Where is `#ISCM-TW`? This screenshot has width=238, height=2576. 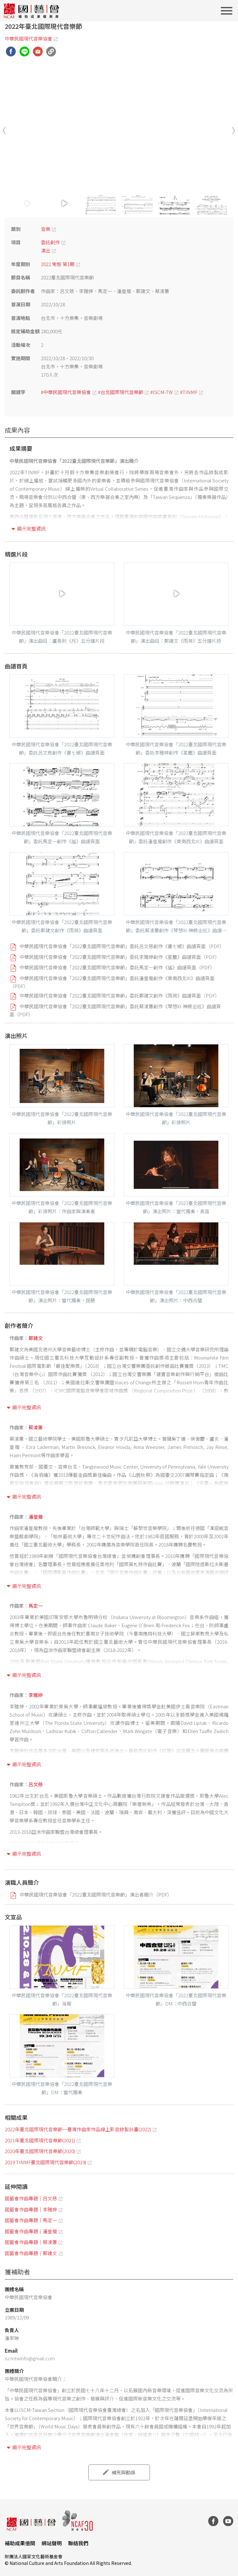 #ISCM-TW is located at coordinates (161, 392).